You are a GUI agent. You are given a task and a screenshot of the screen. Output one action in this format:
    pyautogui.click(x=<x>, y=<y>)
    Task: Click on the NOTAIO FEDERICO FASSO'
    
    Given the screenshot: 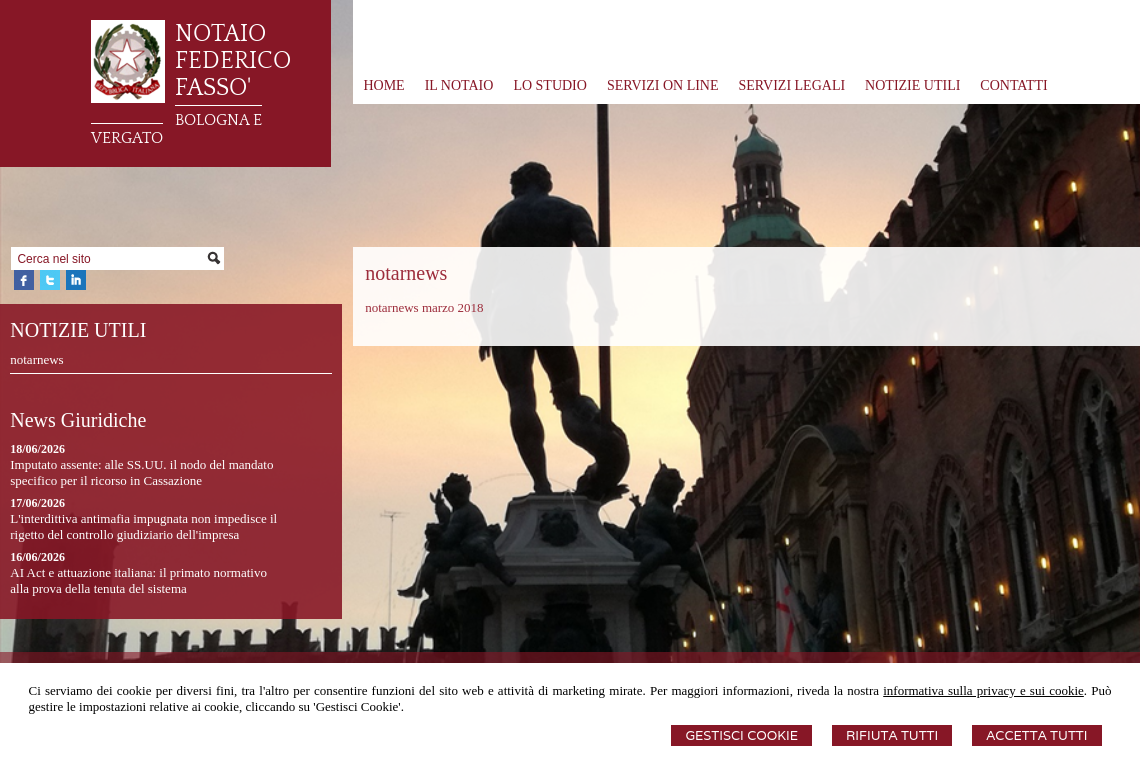 What is the action you would take?
    pyautogui.click(x=233, y=61)
    